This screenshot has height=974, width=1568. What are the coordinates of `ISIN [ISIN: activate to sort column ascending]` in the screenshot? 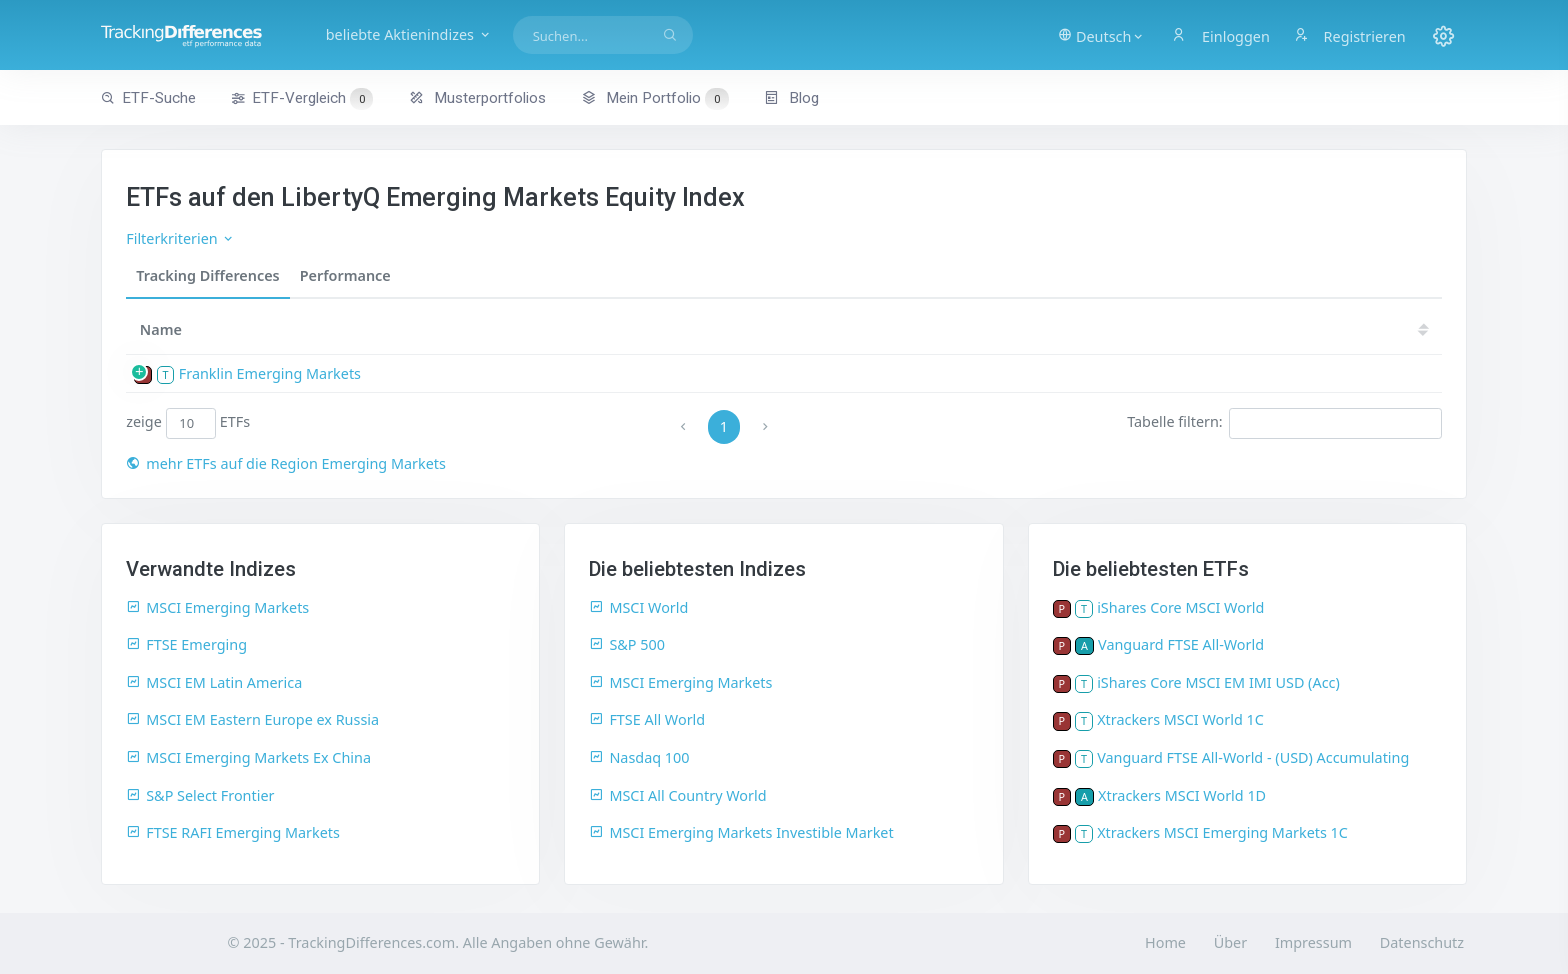 It's located at (887, 329).